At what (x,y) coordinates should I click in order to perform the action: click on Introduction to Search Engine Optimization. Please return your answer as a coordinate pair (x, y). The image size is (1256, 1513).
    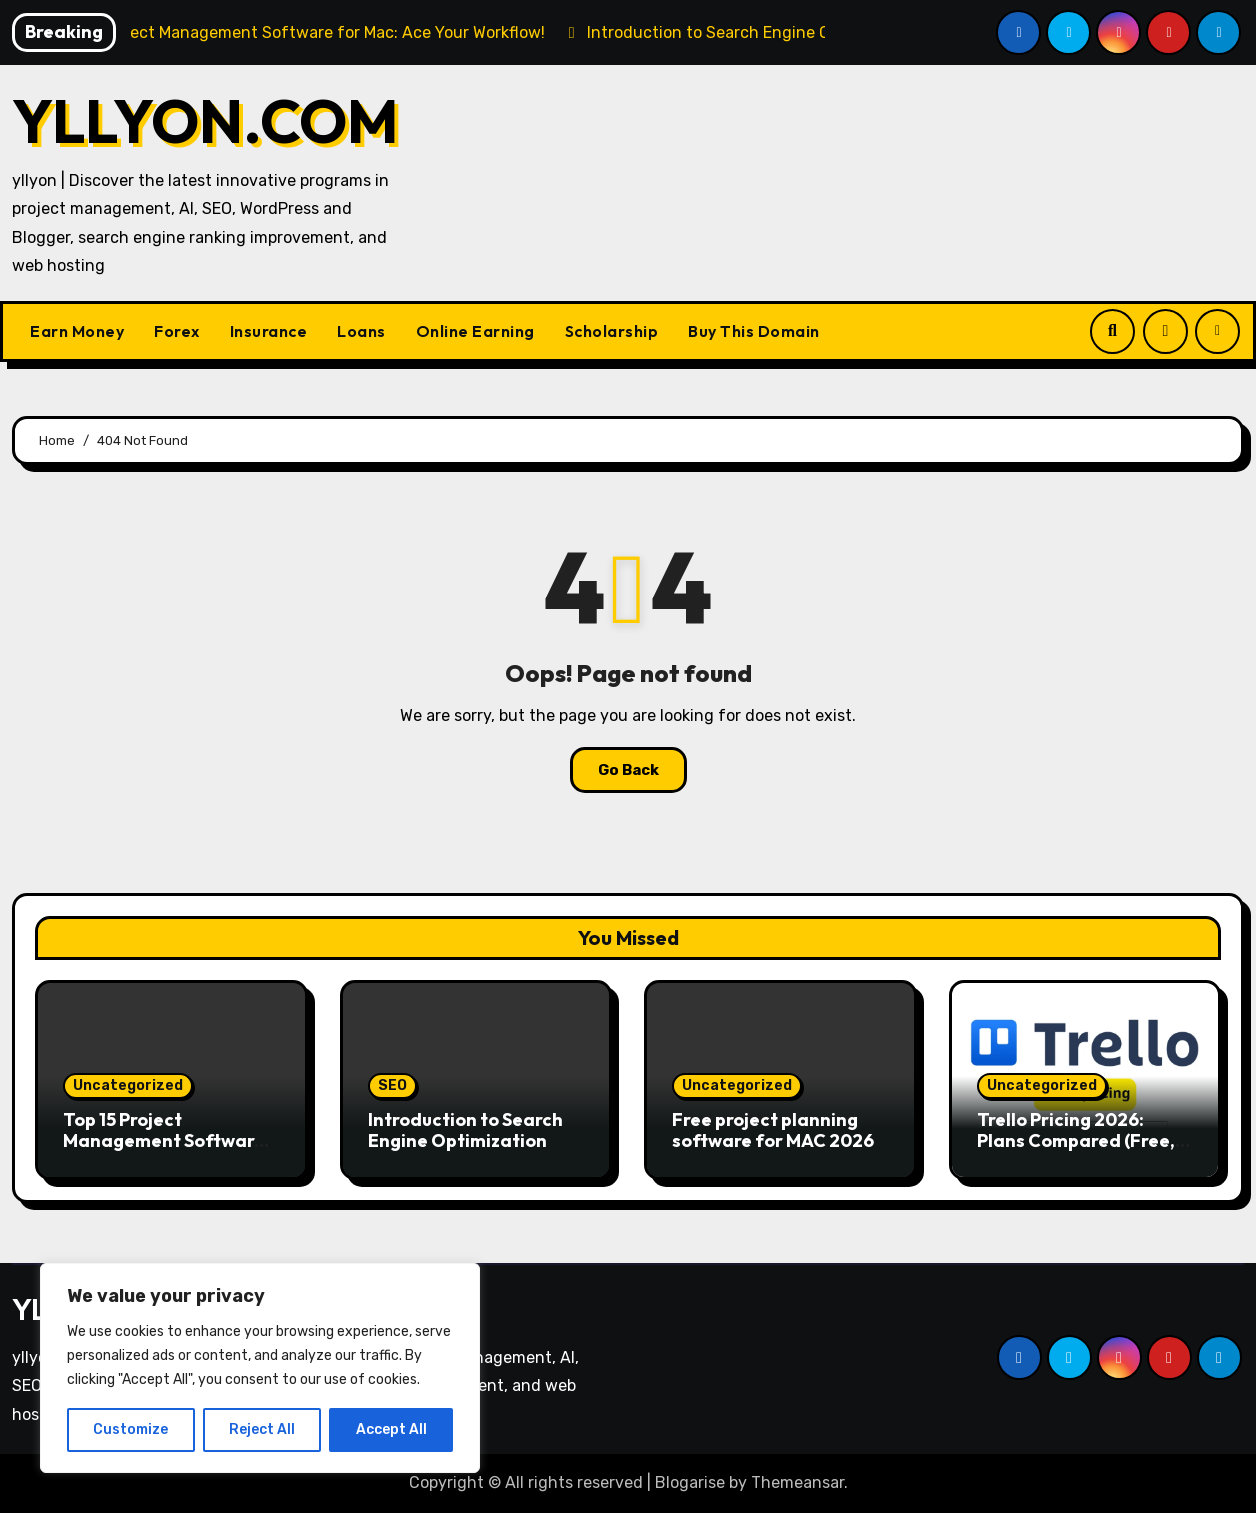
    Looking at the image, I should click on (465, 1130).